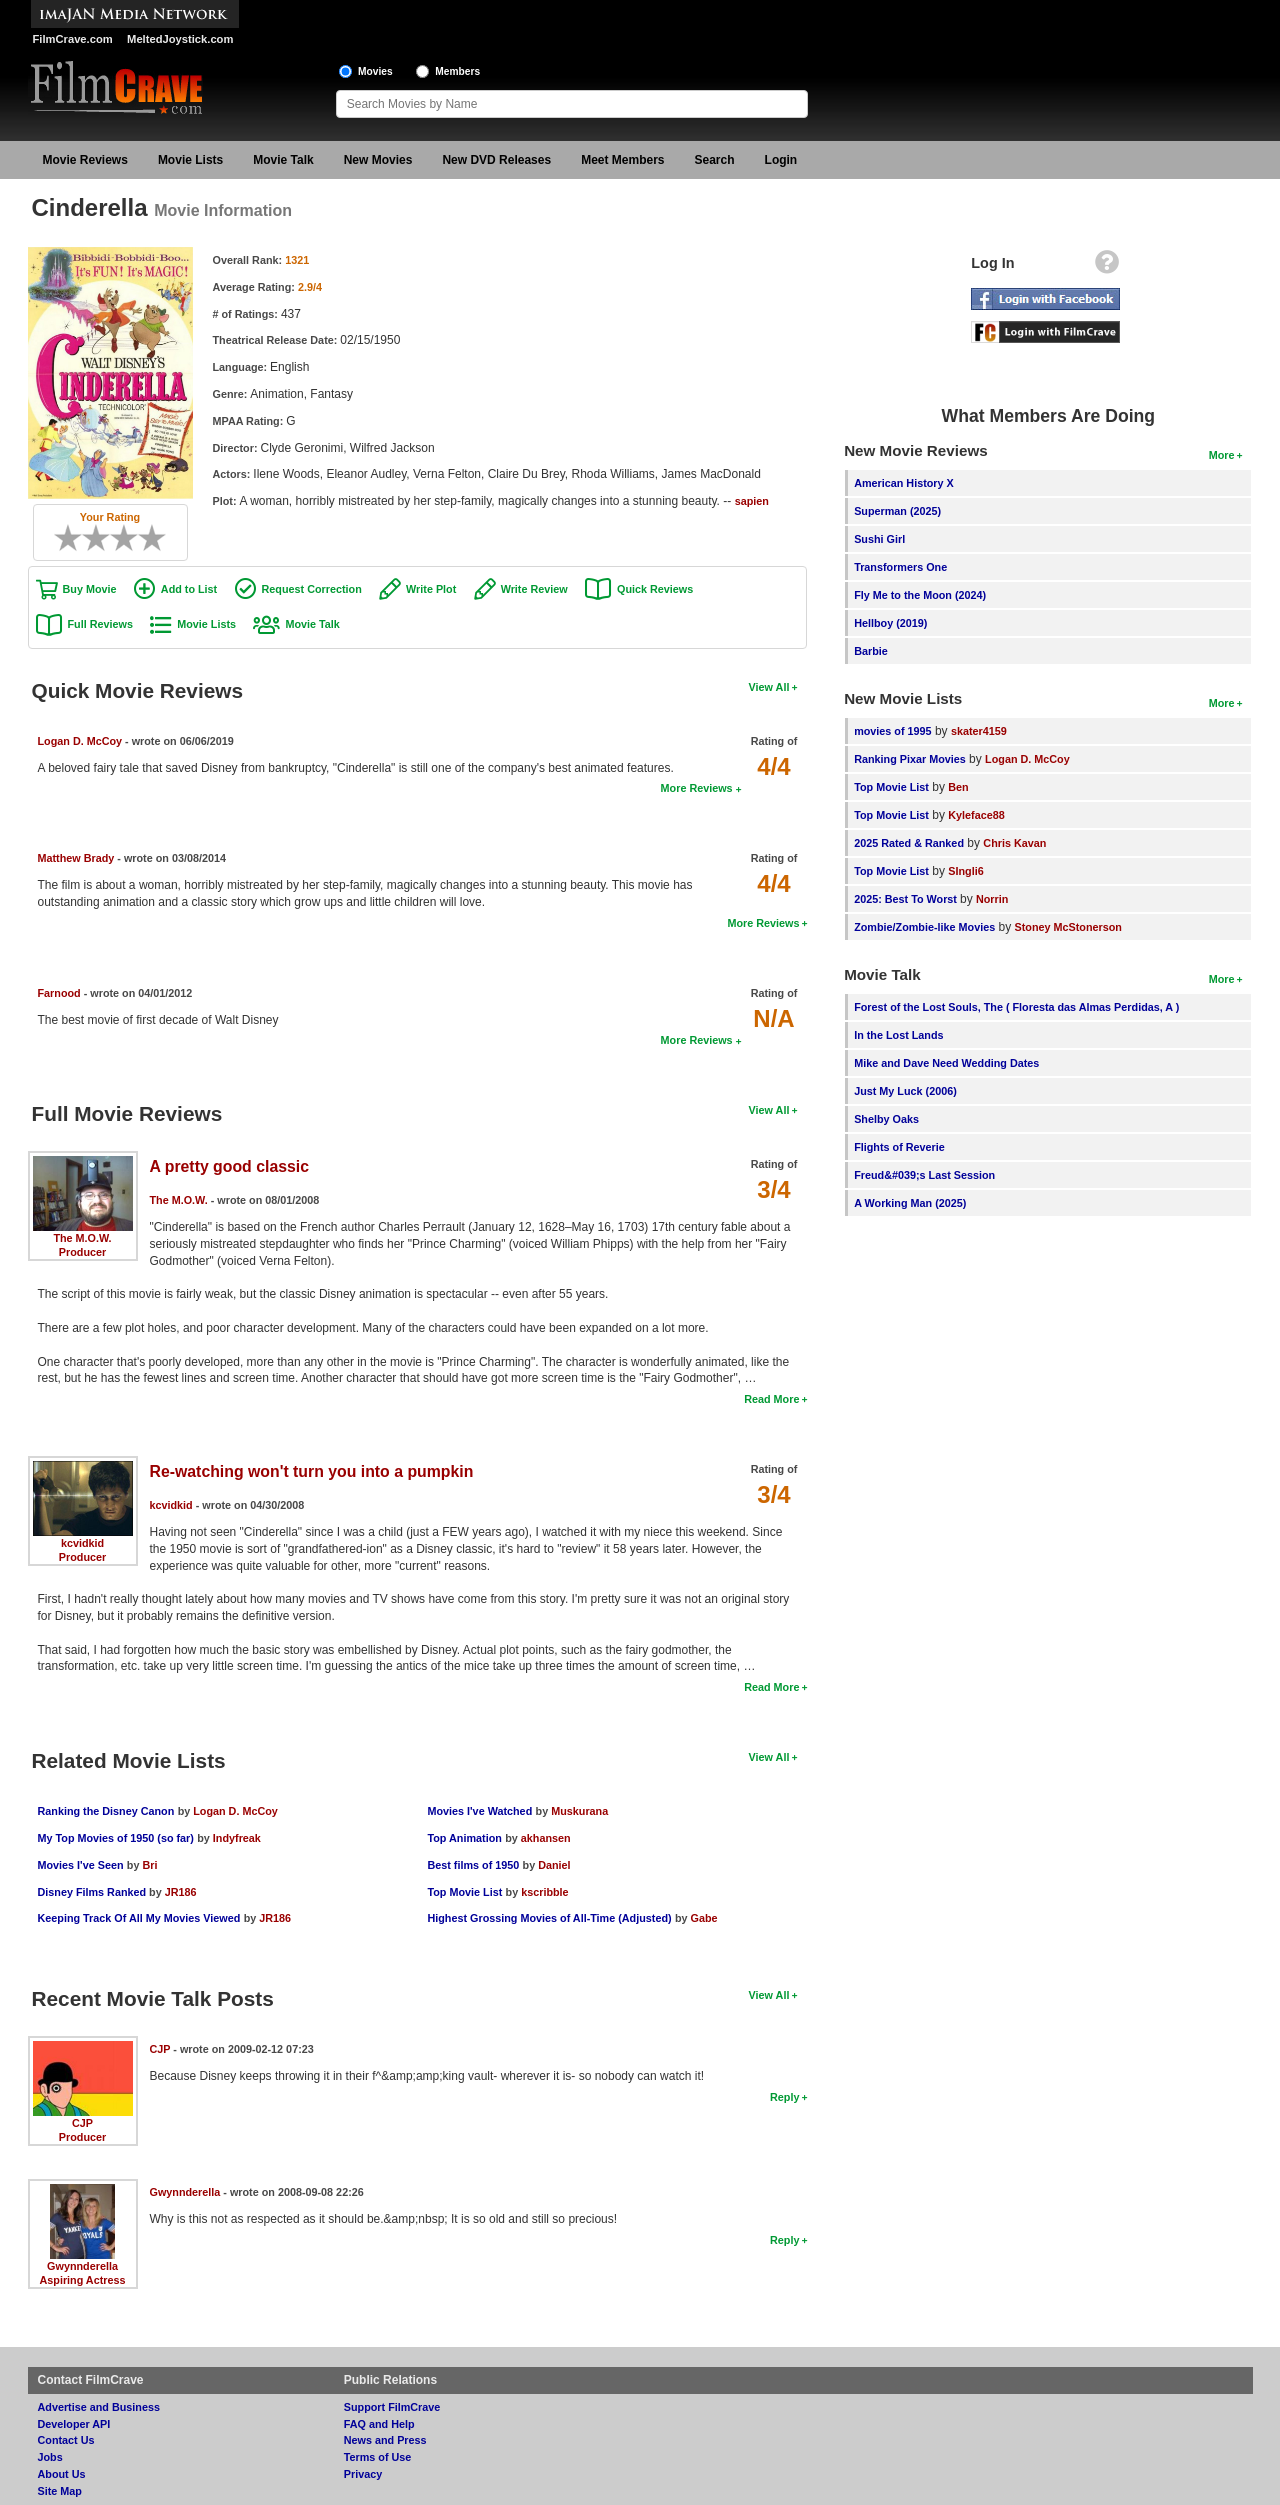 The image size is (1280, 2505). I want to click on Ben, so click(958, 787).